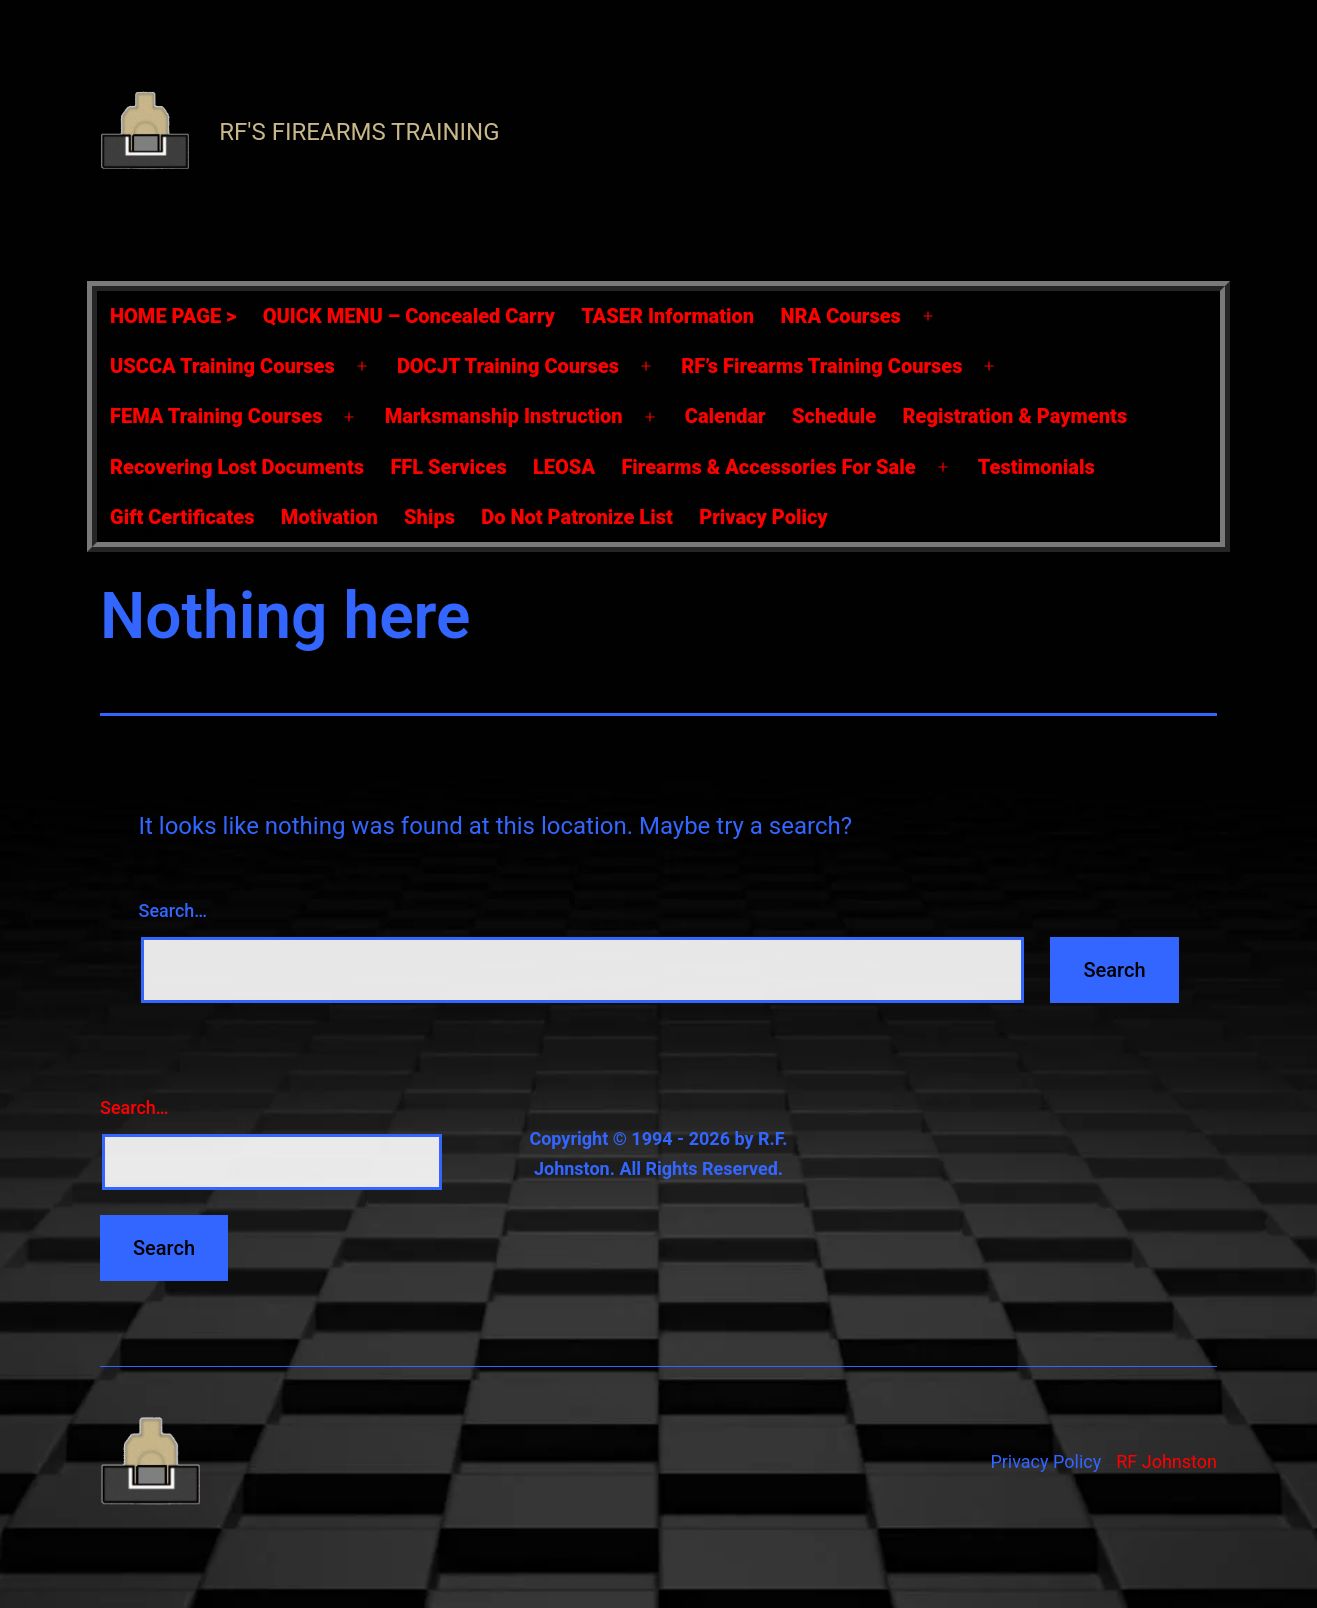 The width and height of the screenshot is (1317, 1608). Describe the element at coordinates (508, 366) in the screenshot. I see `DOCJT Training Courses` at that location.